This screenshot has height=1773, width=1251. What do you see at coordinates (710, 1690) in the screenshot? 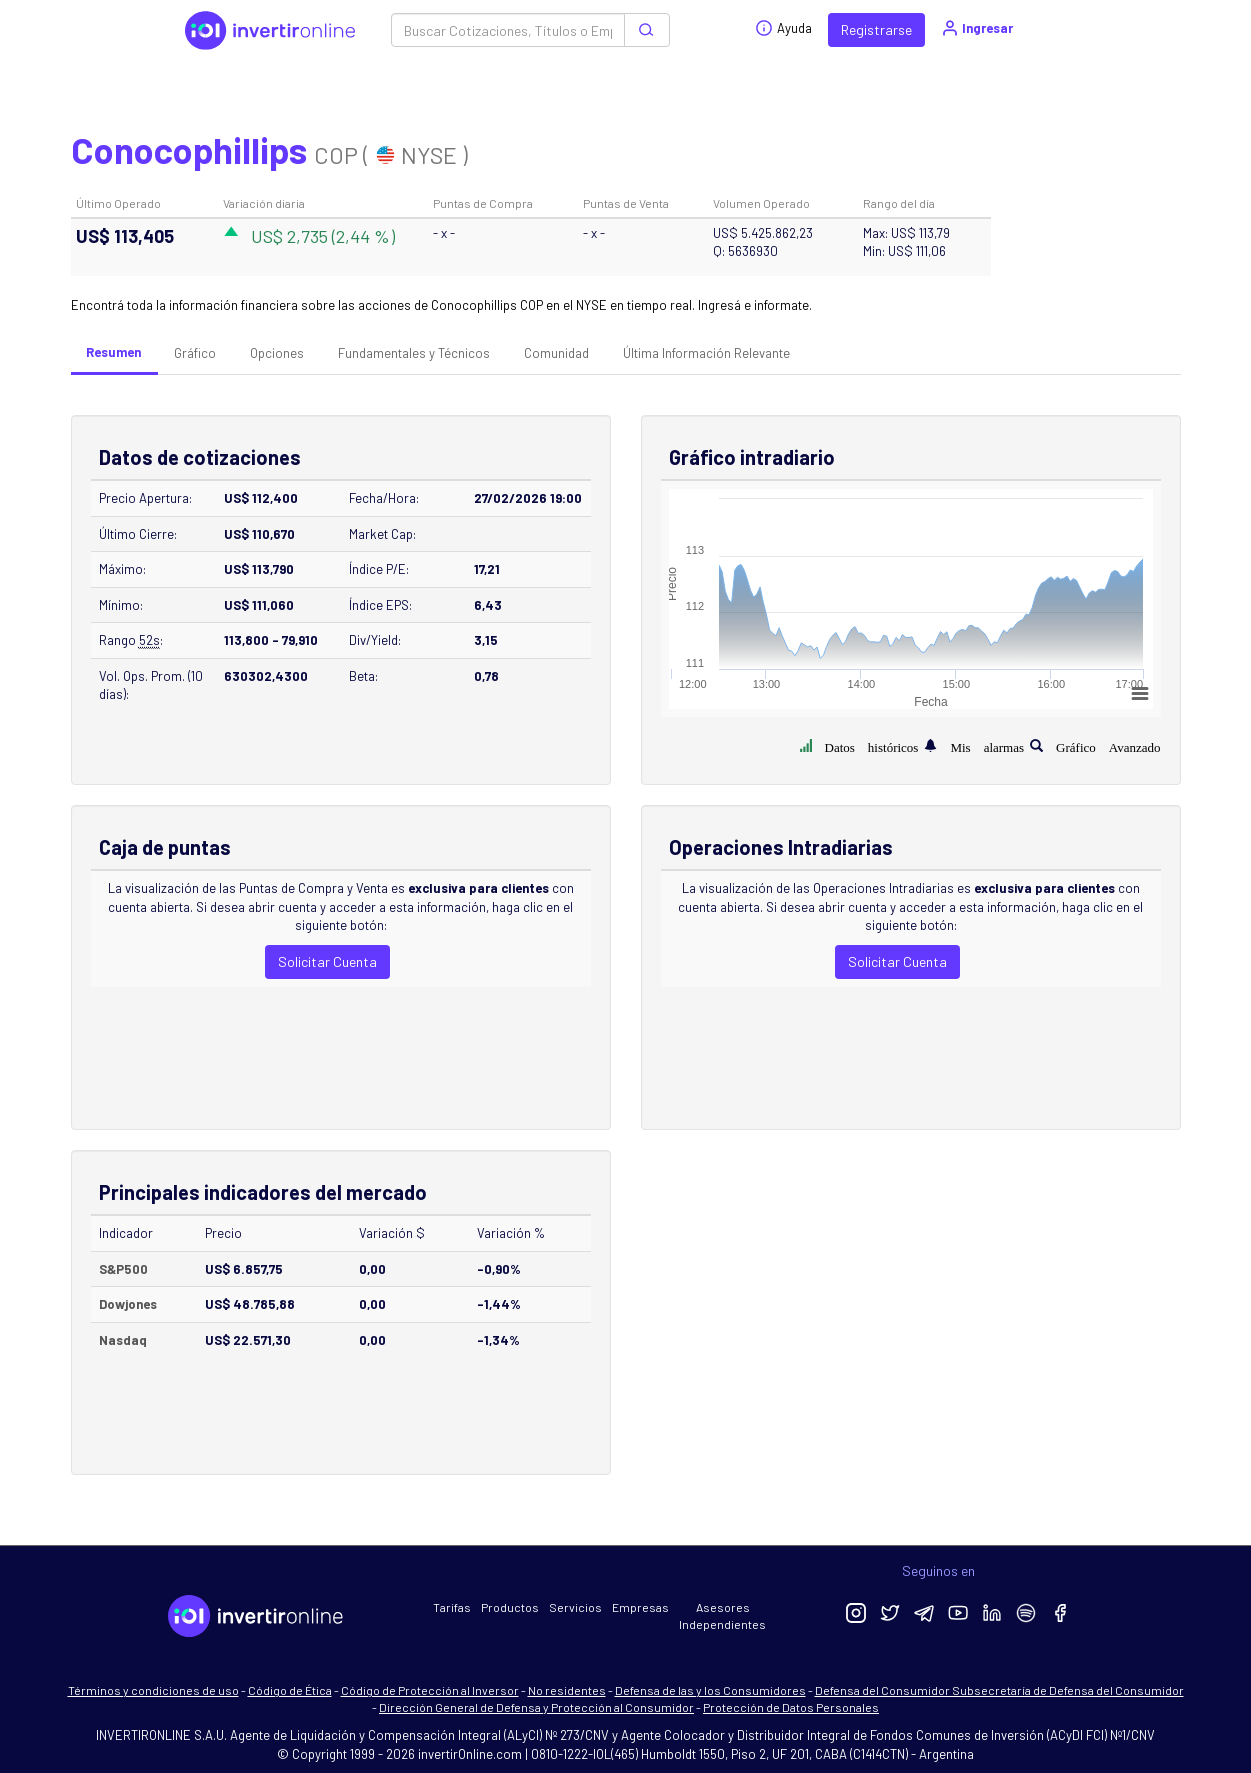
I see `Defensa de las y los Consumidores` at bounding box center [710, 1690].